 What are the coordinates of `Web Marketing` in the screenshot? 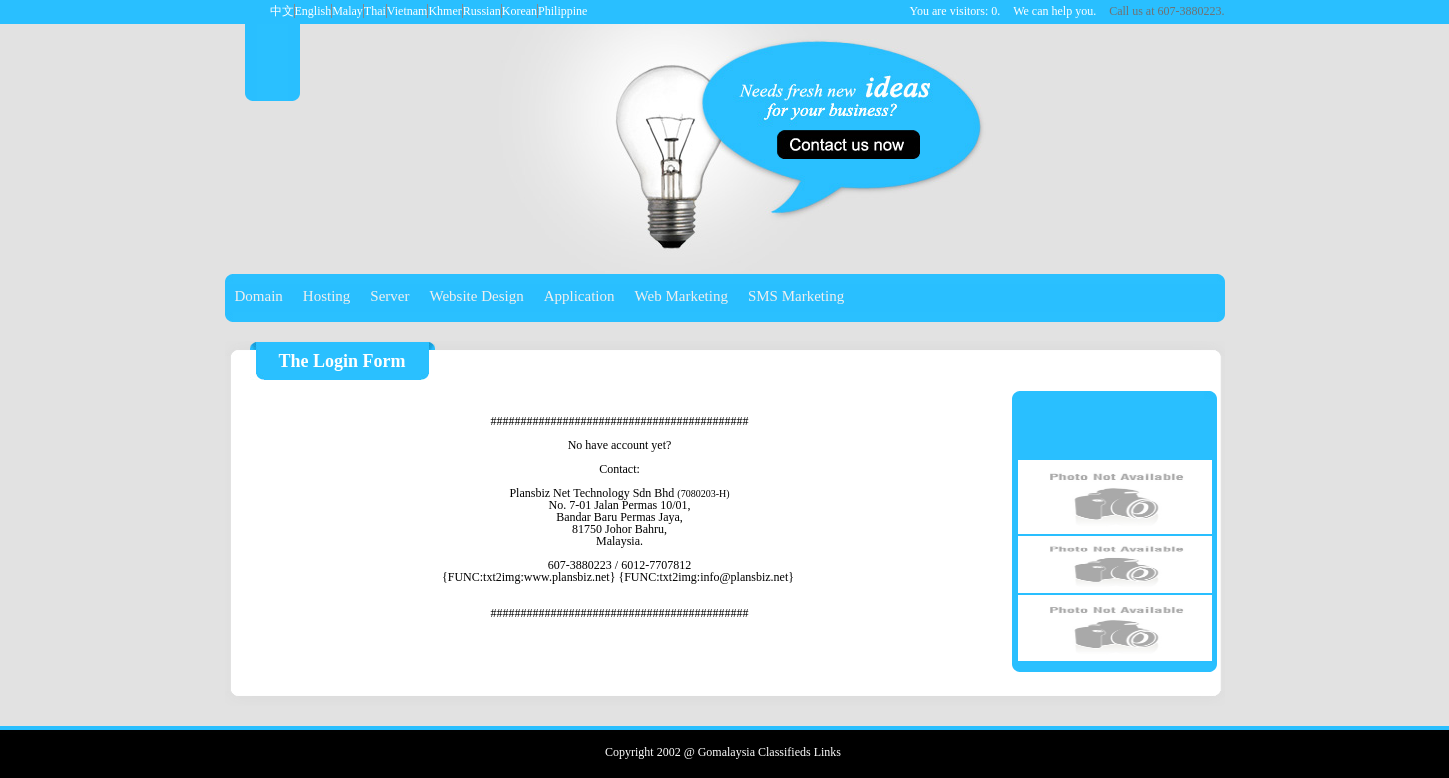 It's located at (681, 296).